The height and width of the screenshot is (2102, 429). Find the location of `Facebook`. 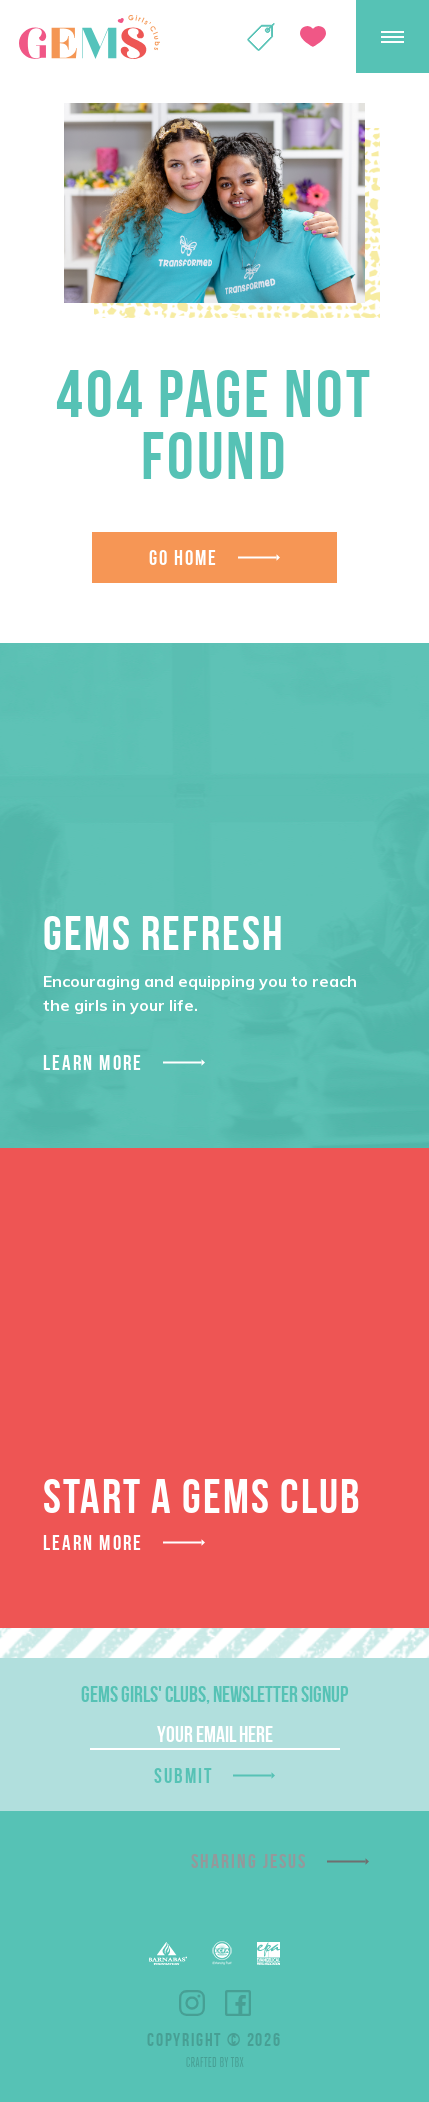

Facebook is located at coordinates (238, 2003).